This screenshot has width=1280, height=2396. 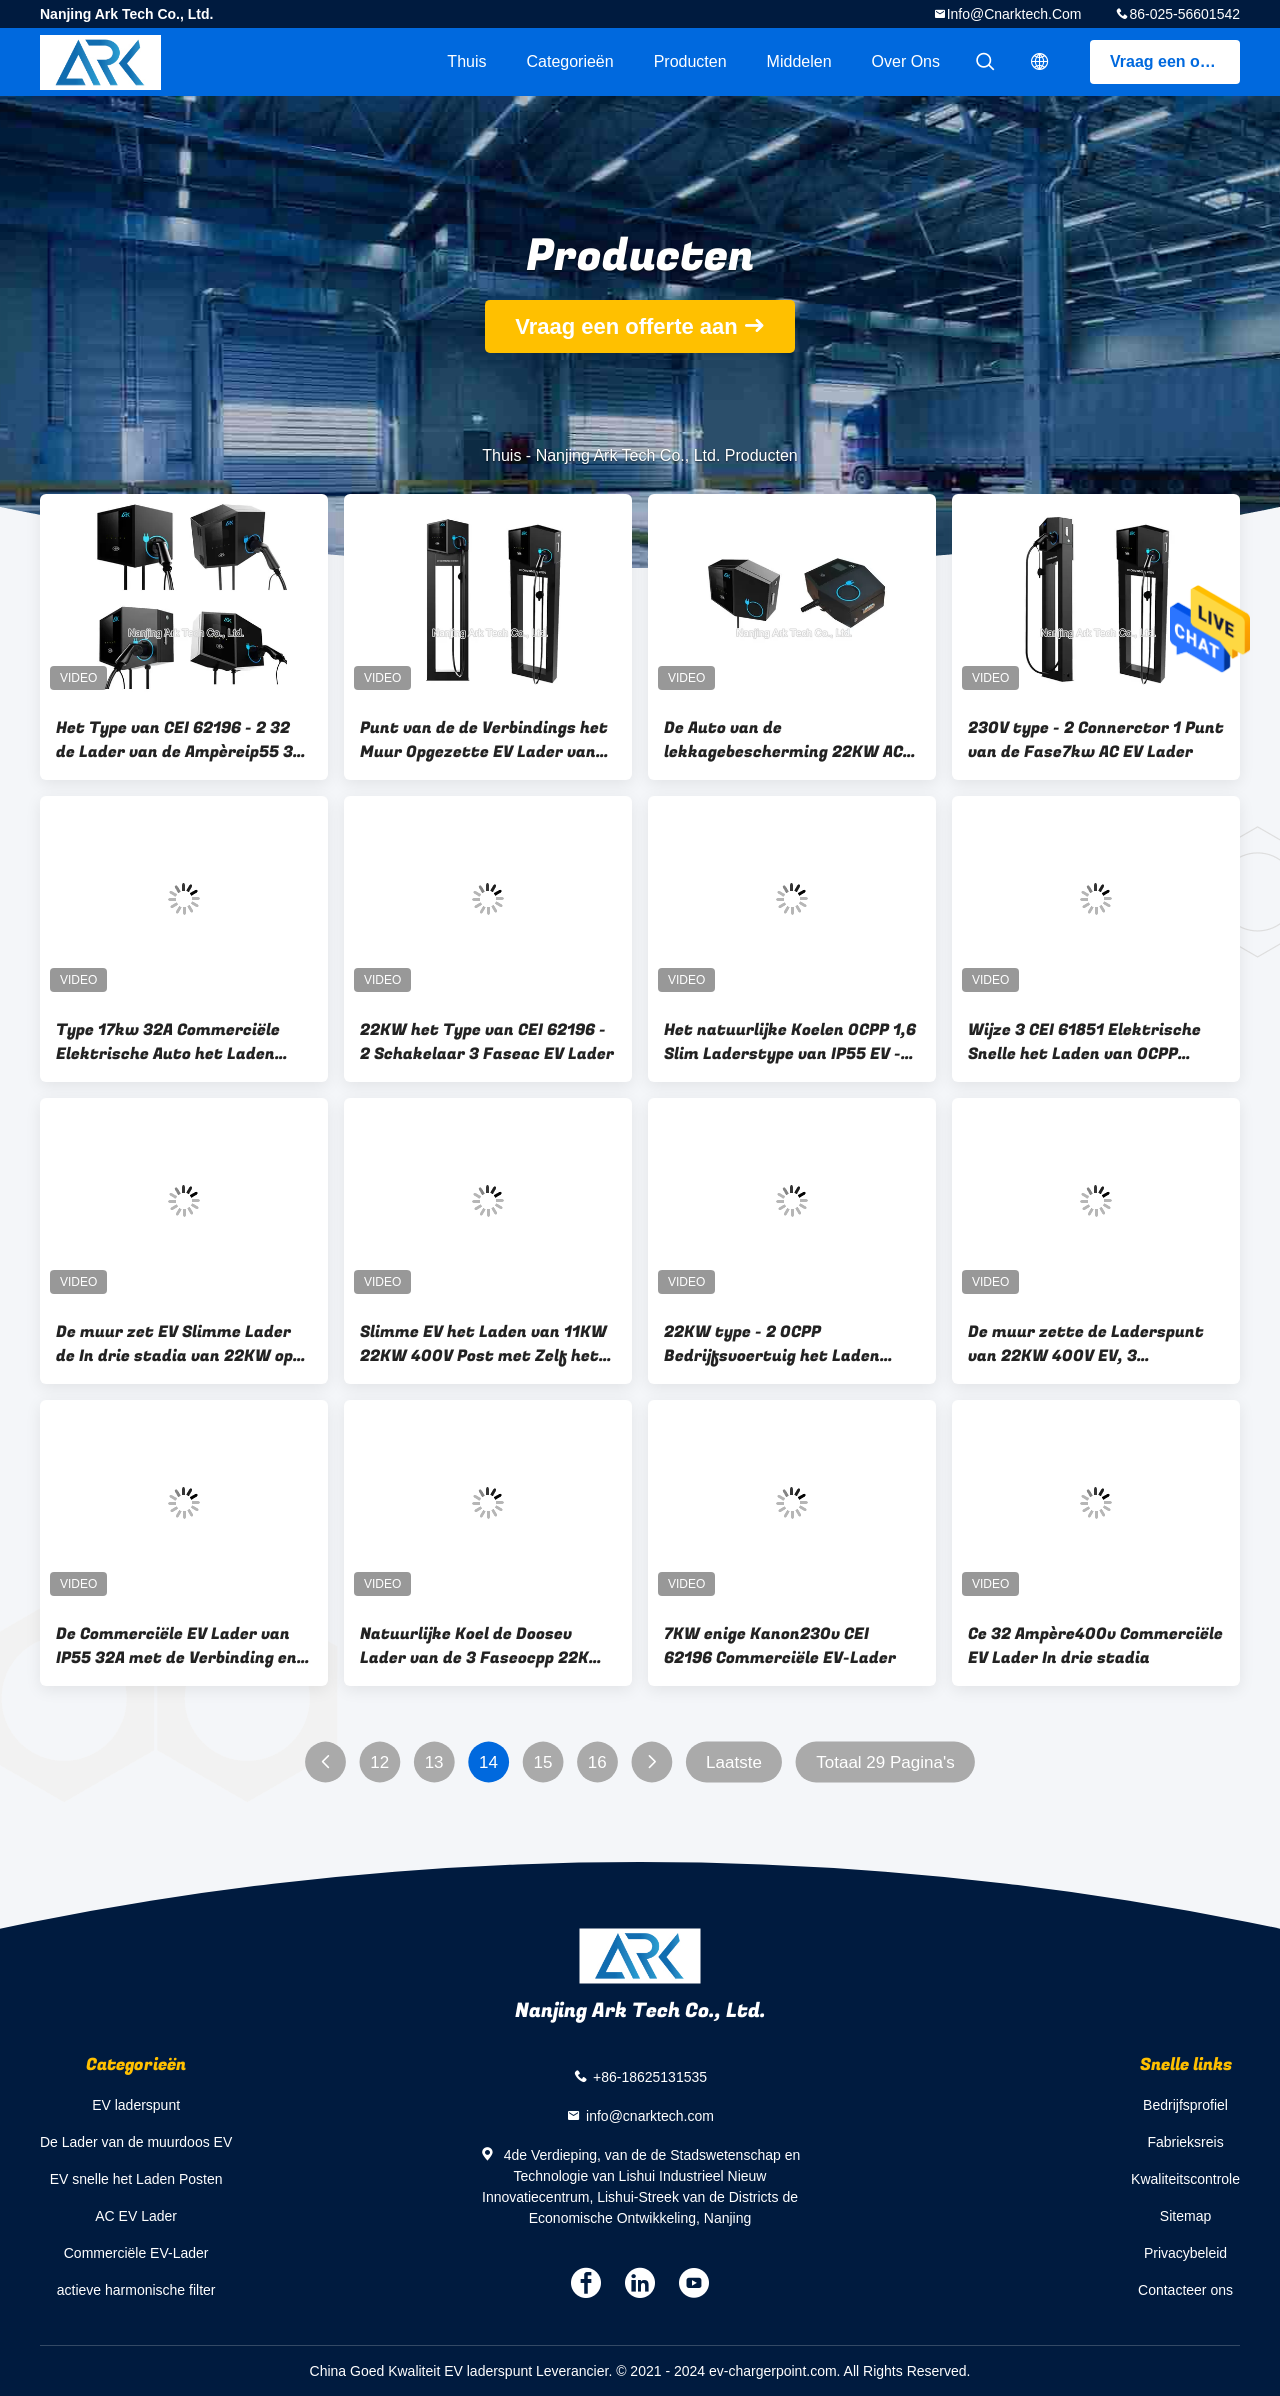 What do you see at coordinates (136, 2253) in the screenshot?
I see `Commerciële EV-Lader` at bounding box center [136, 2253].